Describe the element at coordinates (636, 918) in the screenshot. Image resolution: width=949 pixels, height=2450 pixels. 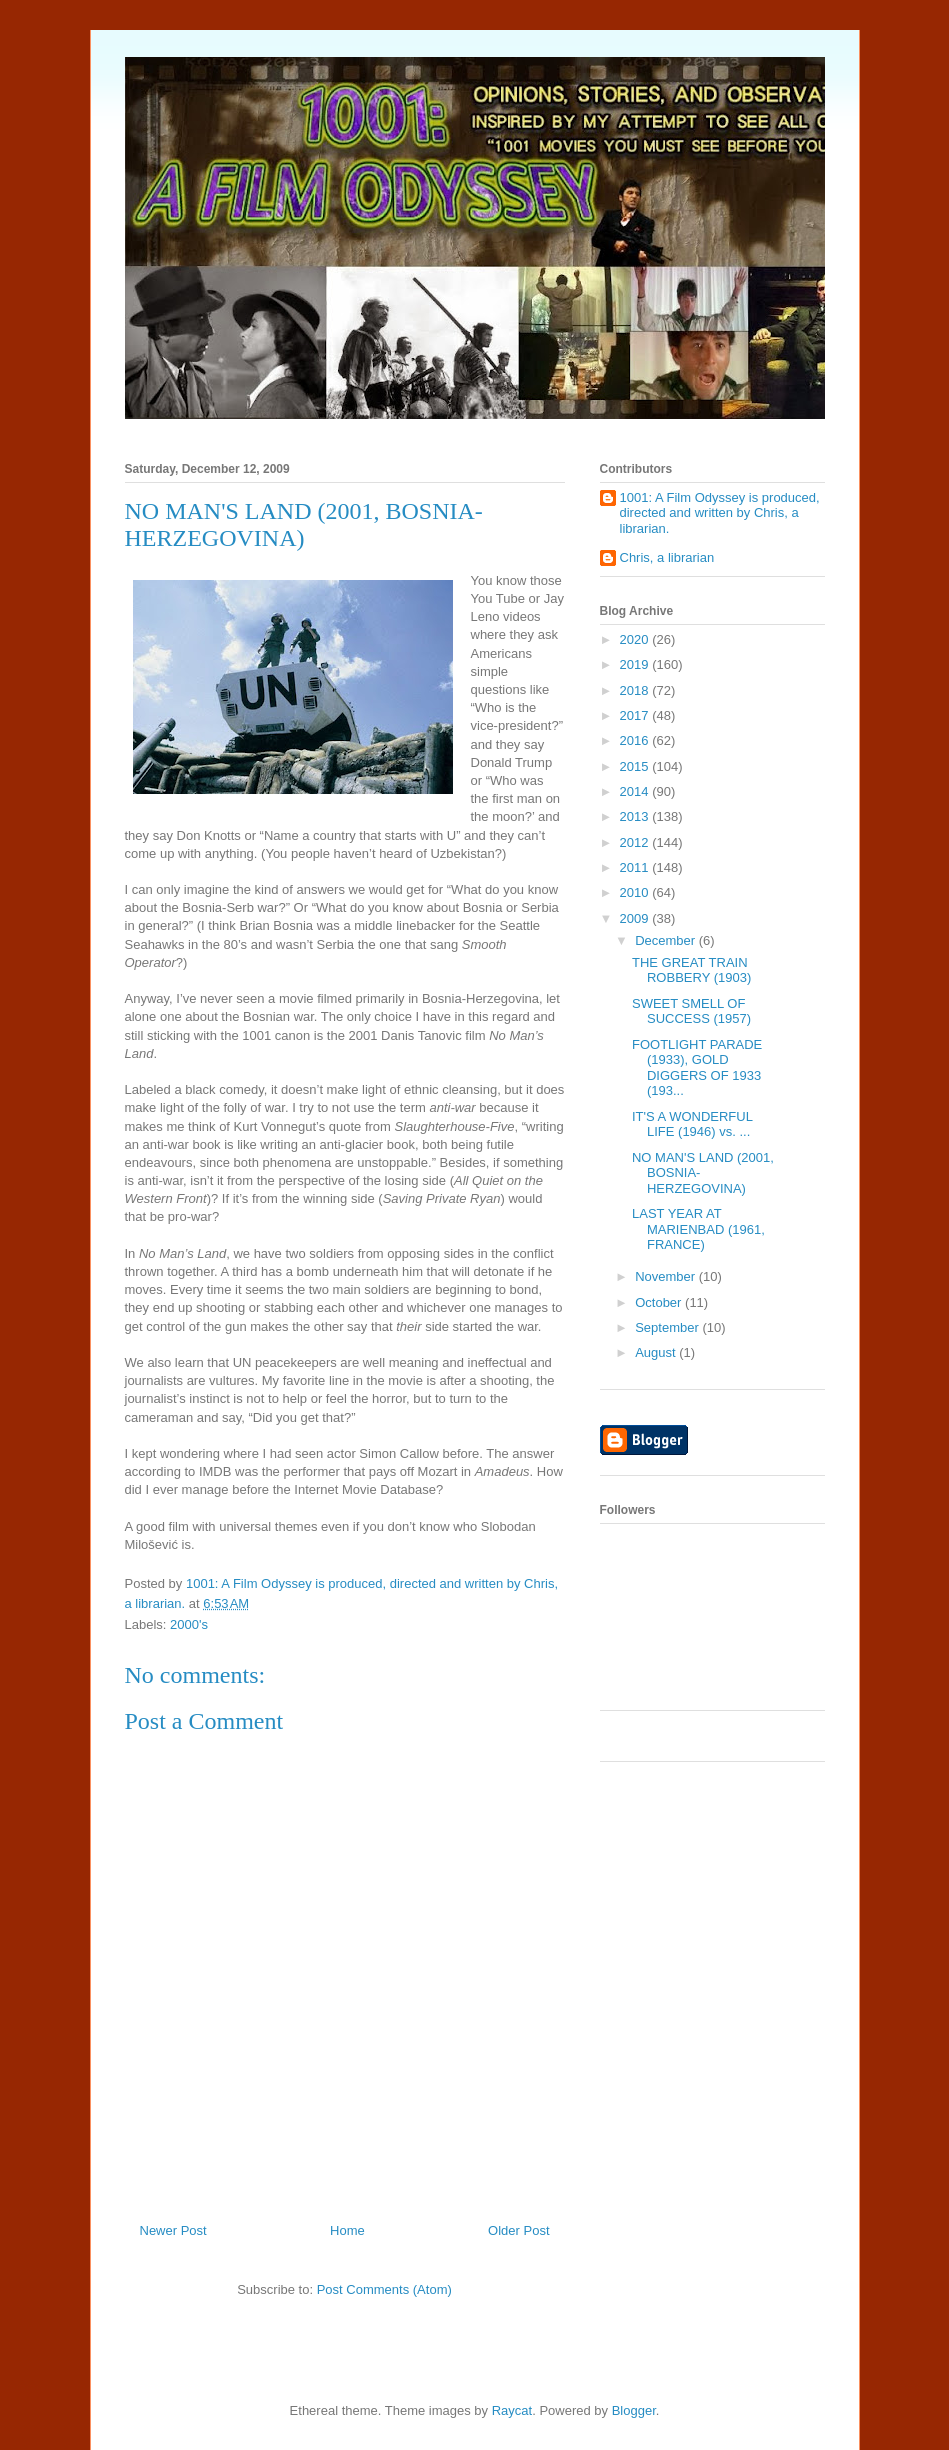
I see `2009` at that location.